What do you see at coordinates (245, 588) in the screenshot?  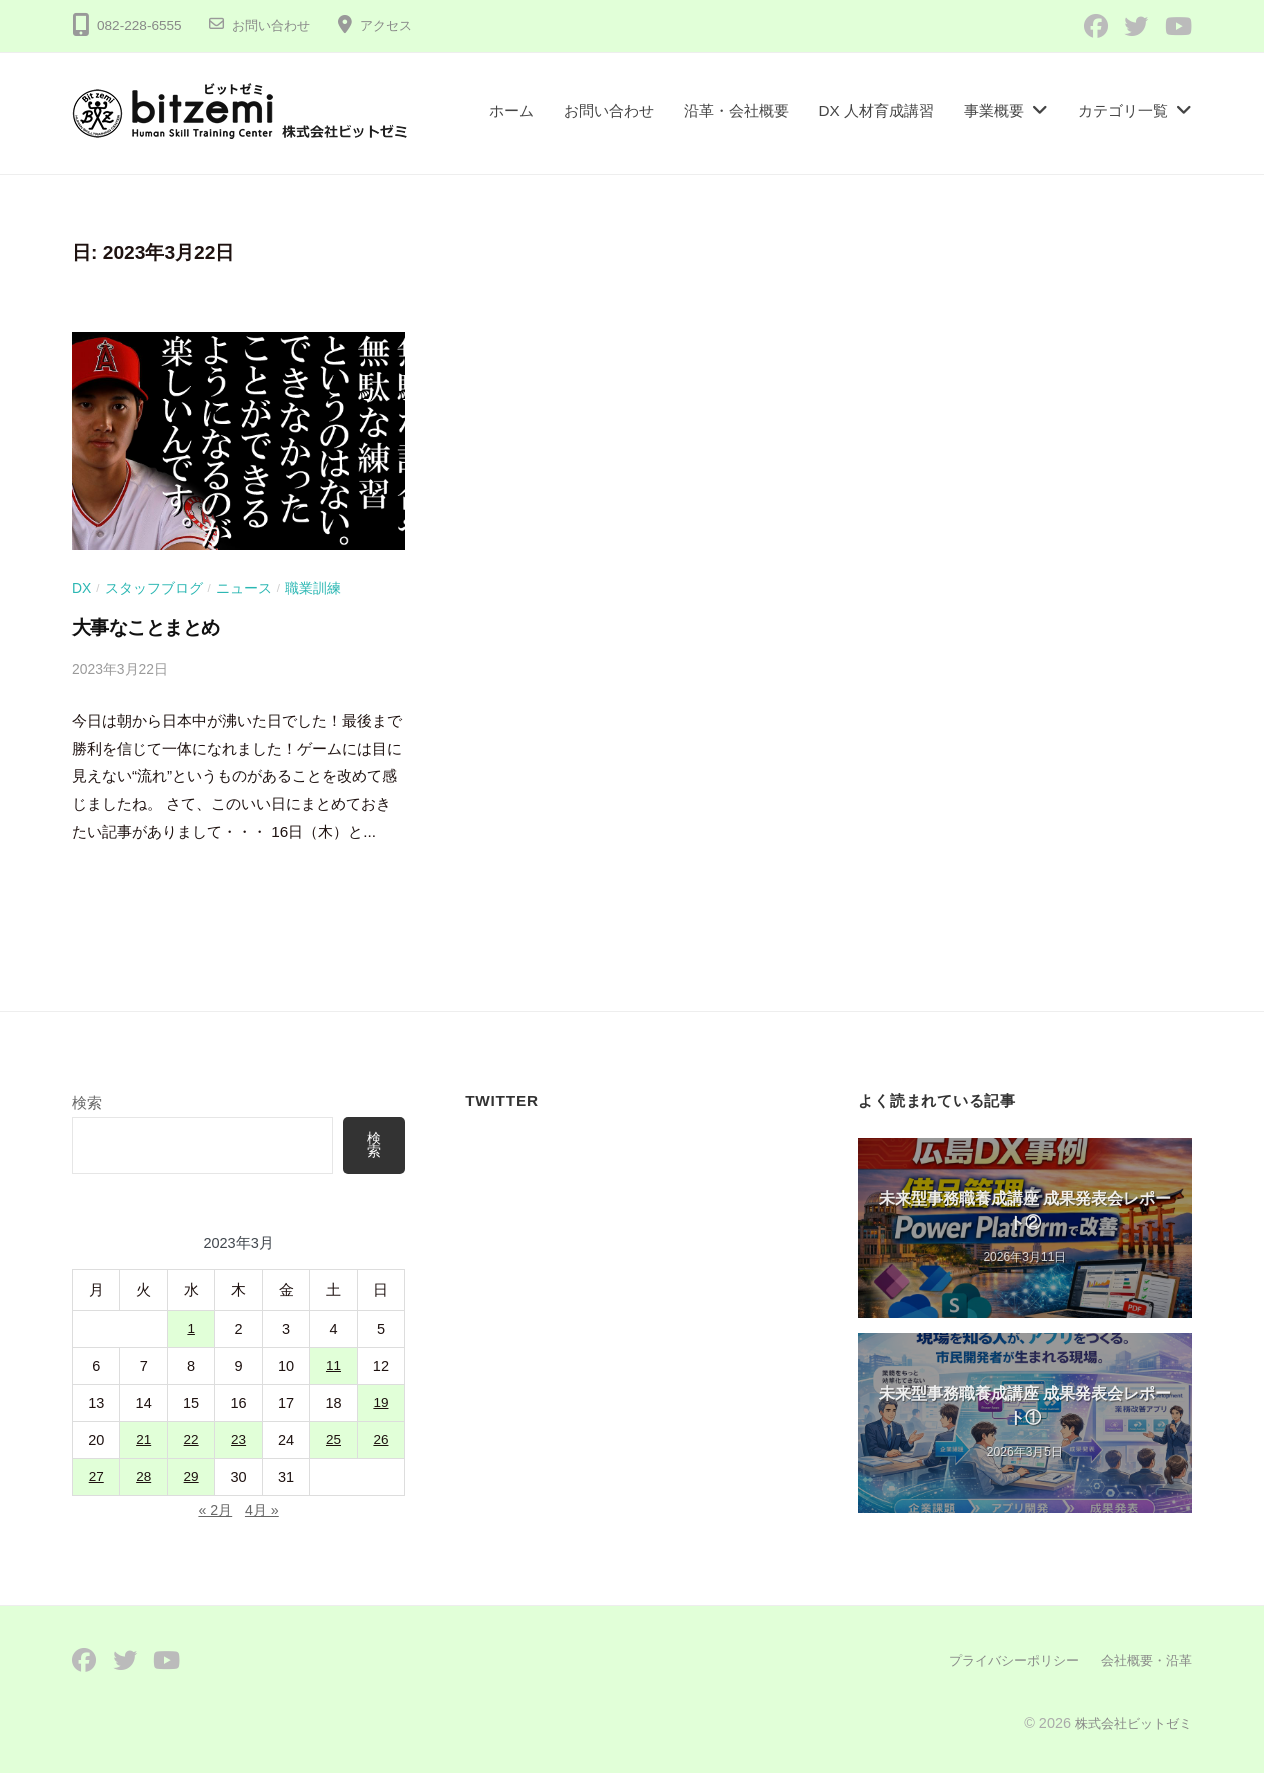 I see `ニュース` at bounding box center [245, 588].